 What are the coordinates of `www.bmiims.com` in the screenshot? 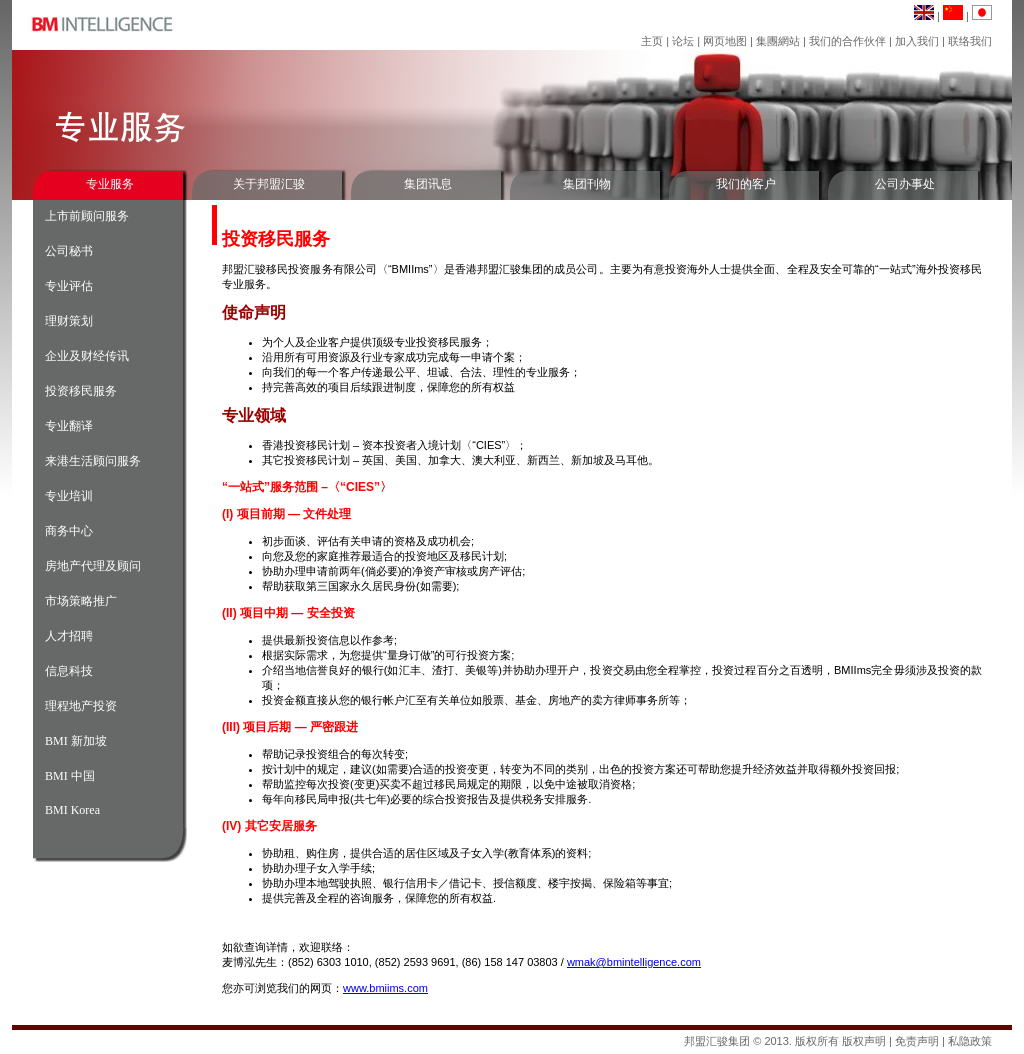 It's located at (385, 988).